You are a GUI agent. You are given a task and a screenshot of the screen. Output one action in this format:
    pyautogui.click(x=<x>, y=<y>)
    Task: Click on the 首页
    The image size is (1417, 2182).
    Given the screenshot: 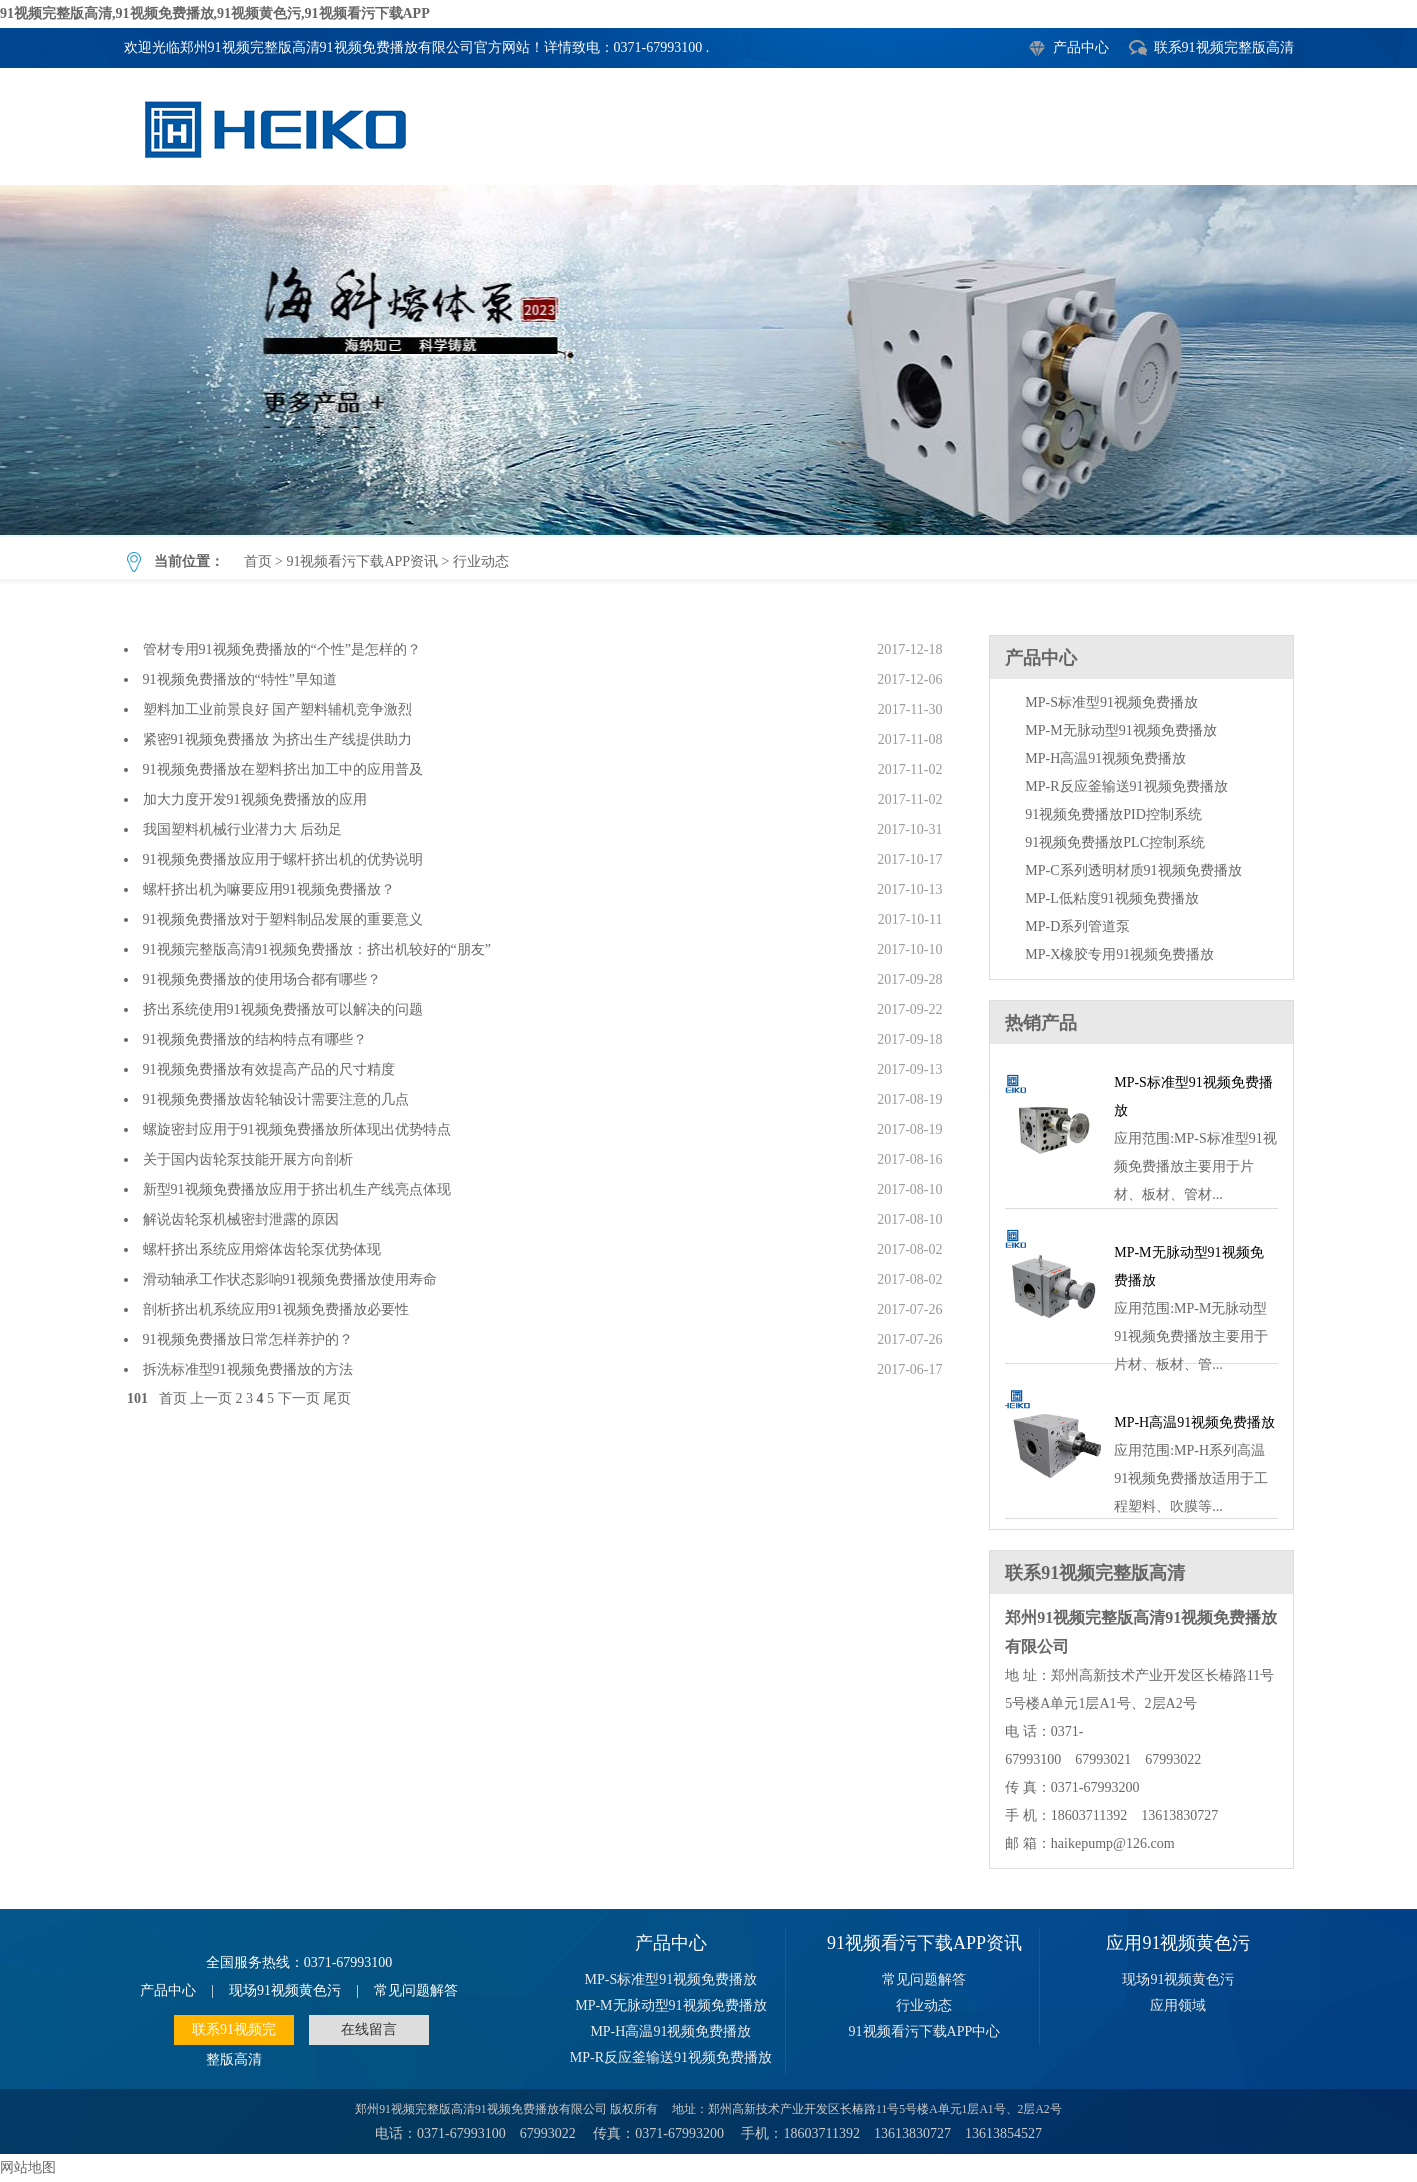 What is the action you would take?
    pyautogui.click(x=258, y=561)
    